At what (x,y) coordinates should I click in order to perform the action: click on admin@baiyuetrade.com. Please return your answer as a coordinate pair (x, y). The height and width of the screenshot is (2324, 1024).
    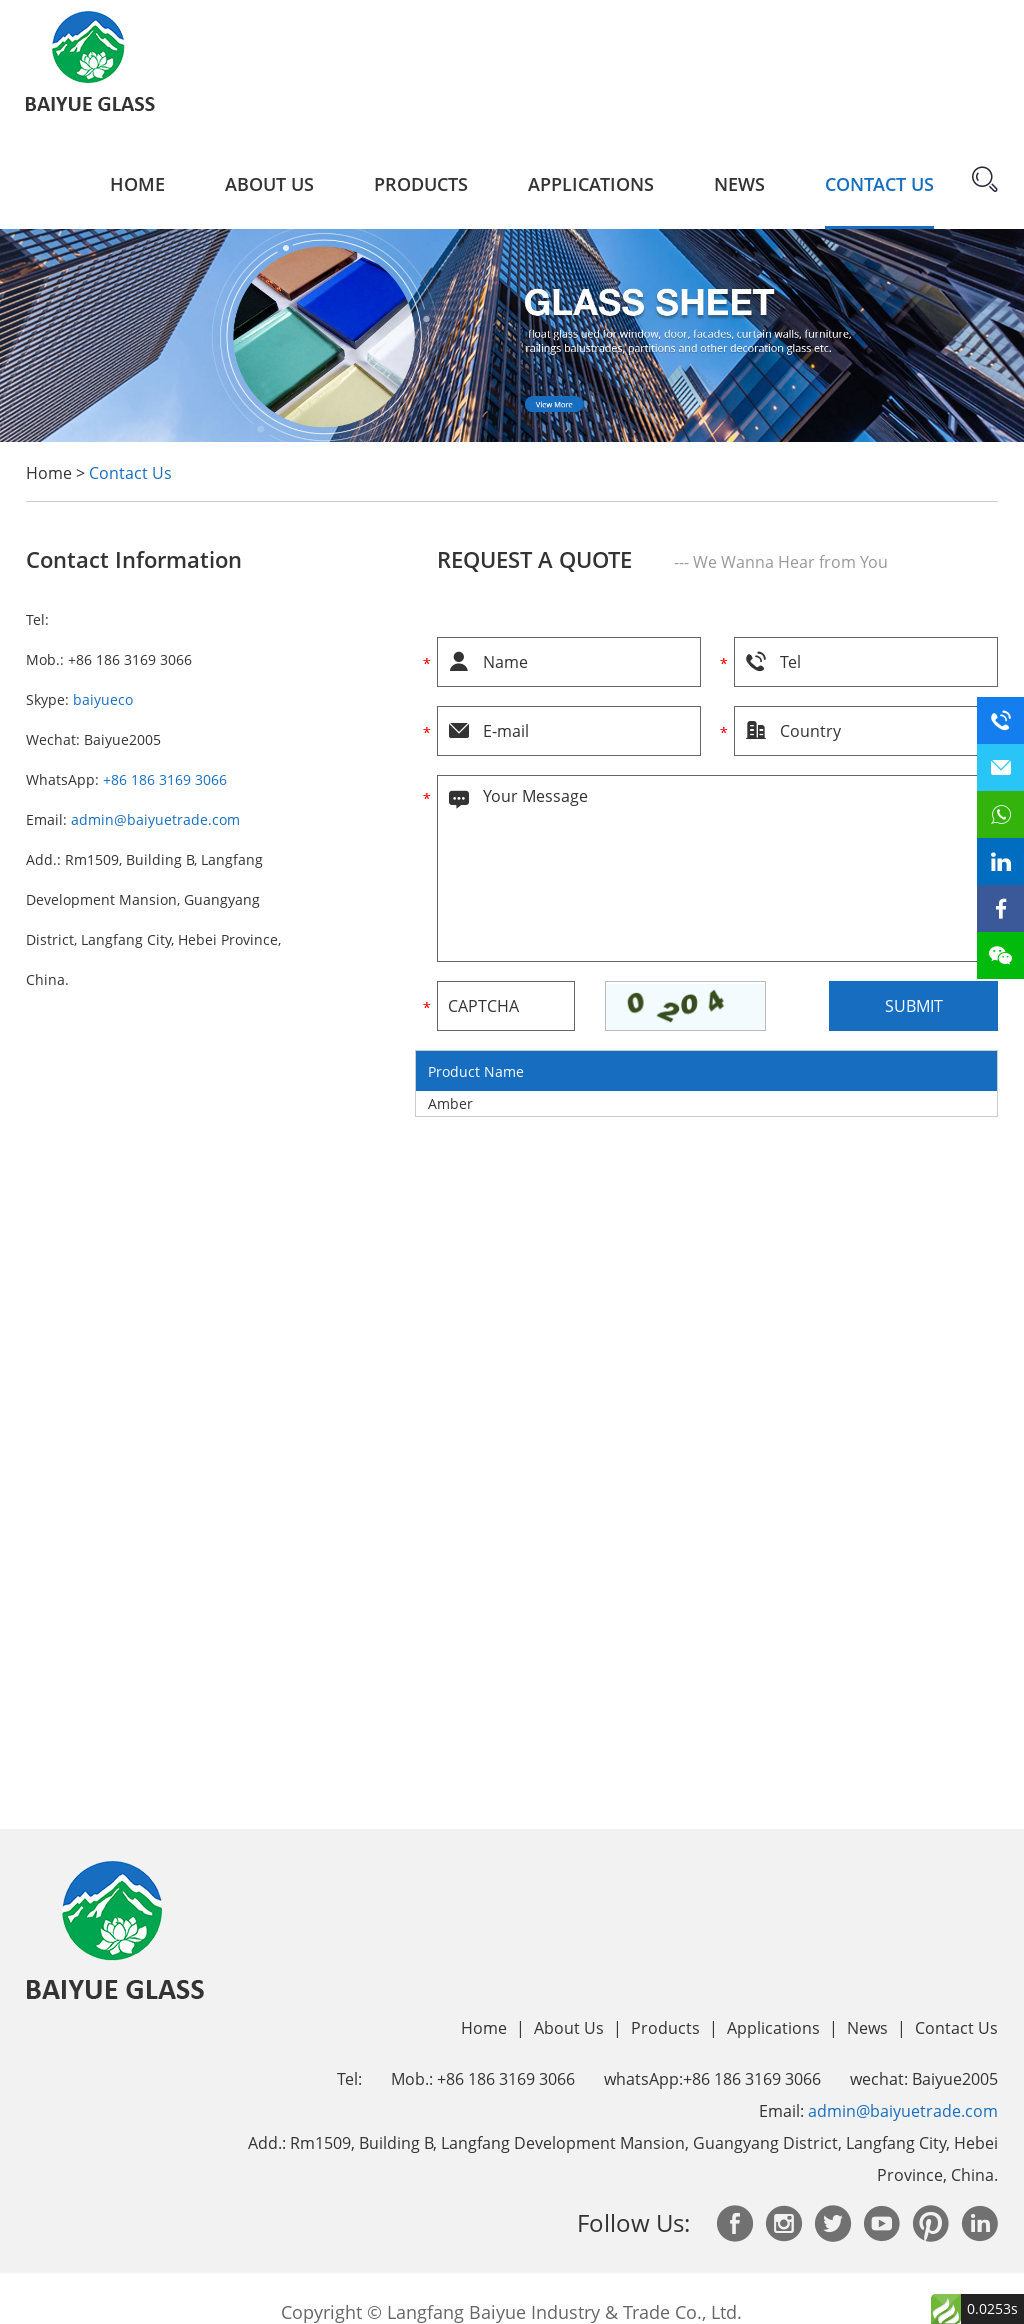
    Looking at the image, I should click on (155, 819).